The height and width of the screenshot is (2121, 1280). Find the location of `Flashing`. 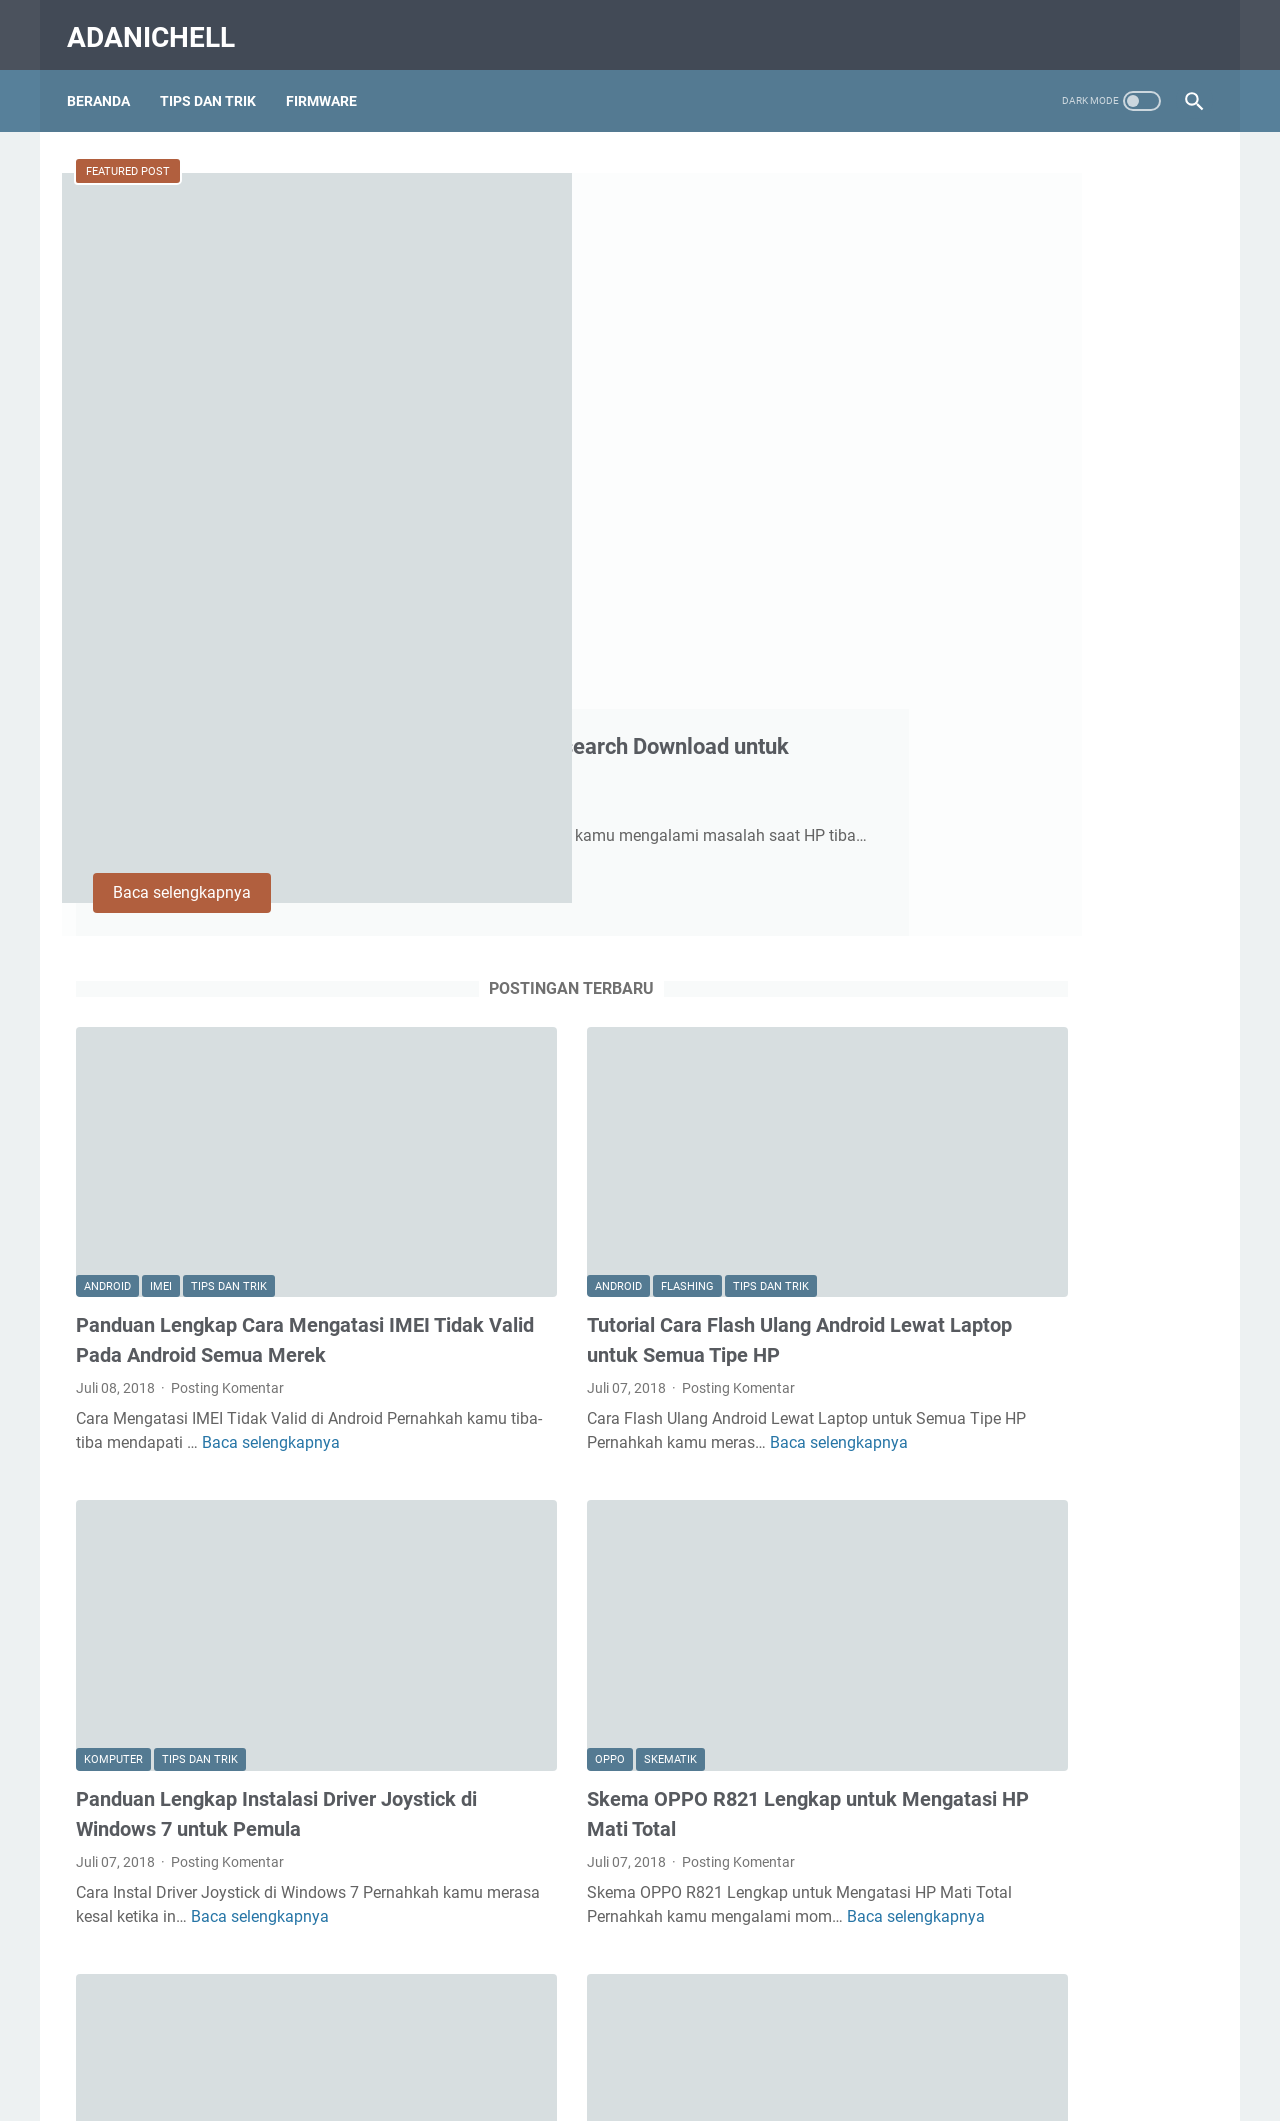

Flashing is located at coordinates (569, 812).